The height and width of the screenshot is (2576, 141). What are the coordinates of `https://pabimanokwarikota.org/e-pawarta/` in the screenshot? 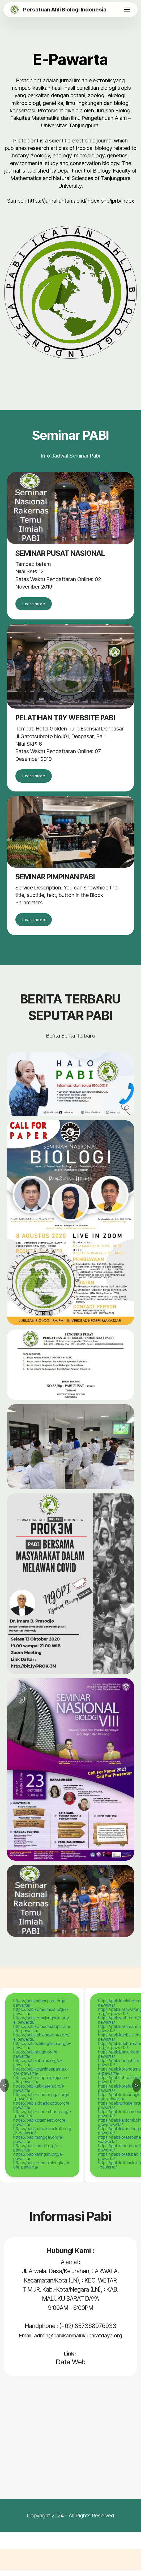 It's located at (42, 2136).